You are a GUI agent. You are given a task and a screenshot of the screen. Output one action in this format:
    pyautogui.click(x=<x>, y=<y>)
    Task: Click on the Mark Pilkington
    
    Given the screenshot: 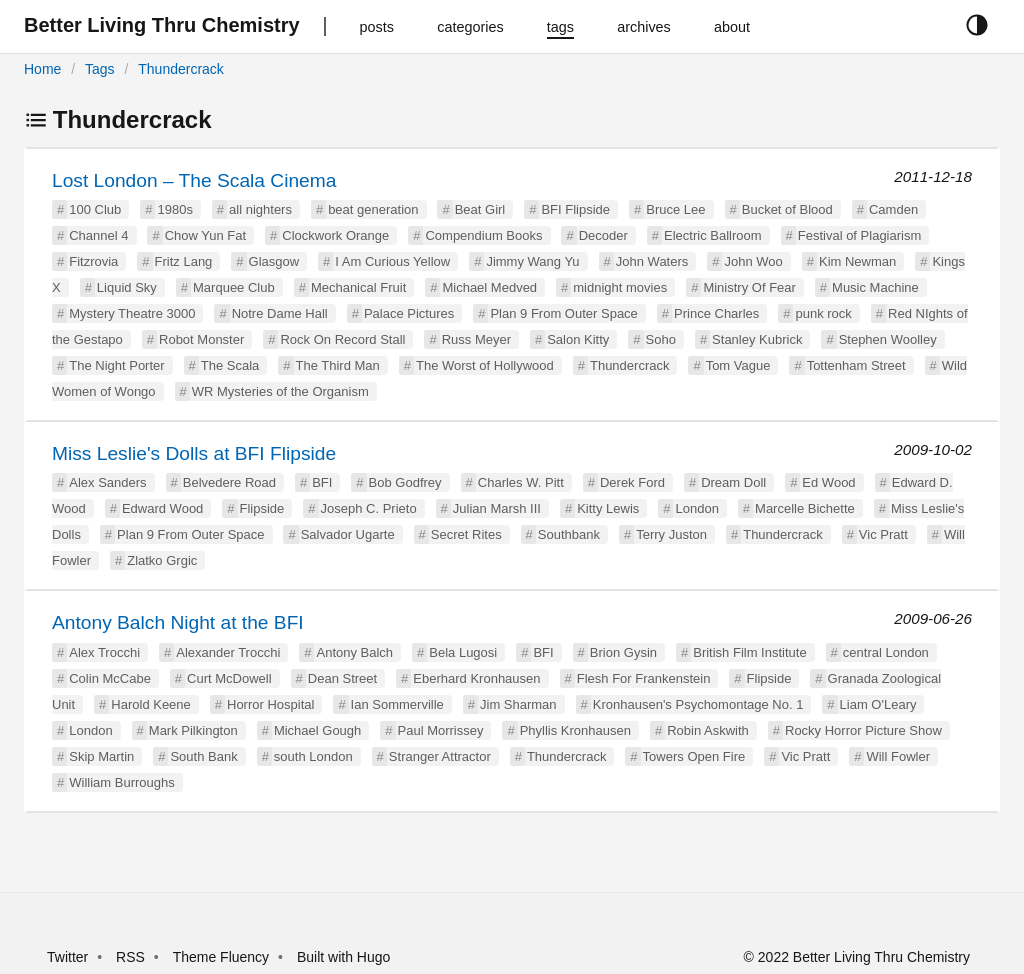 What is the action you would take?
    pyautogui.click(x=193, y=730)
    